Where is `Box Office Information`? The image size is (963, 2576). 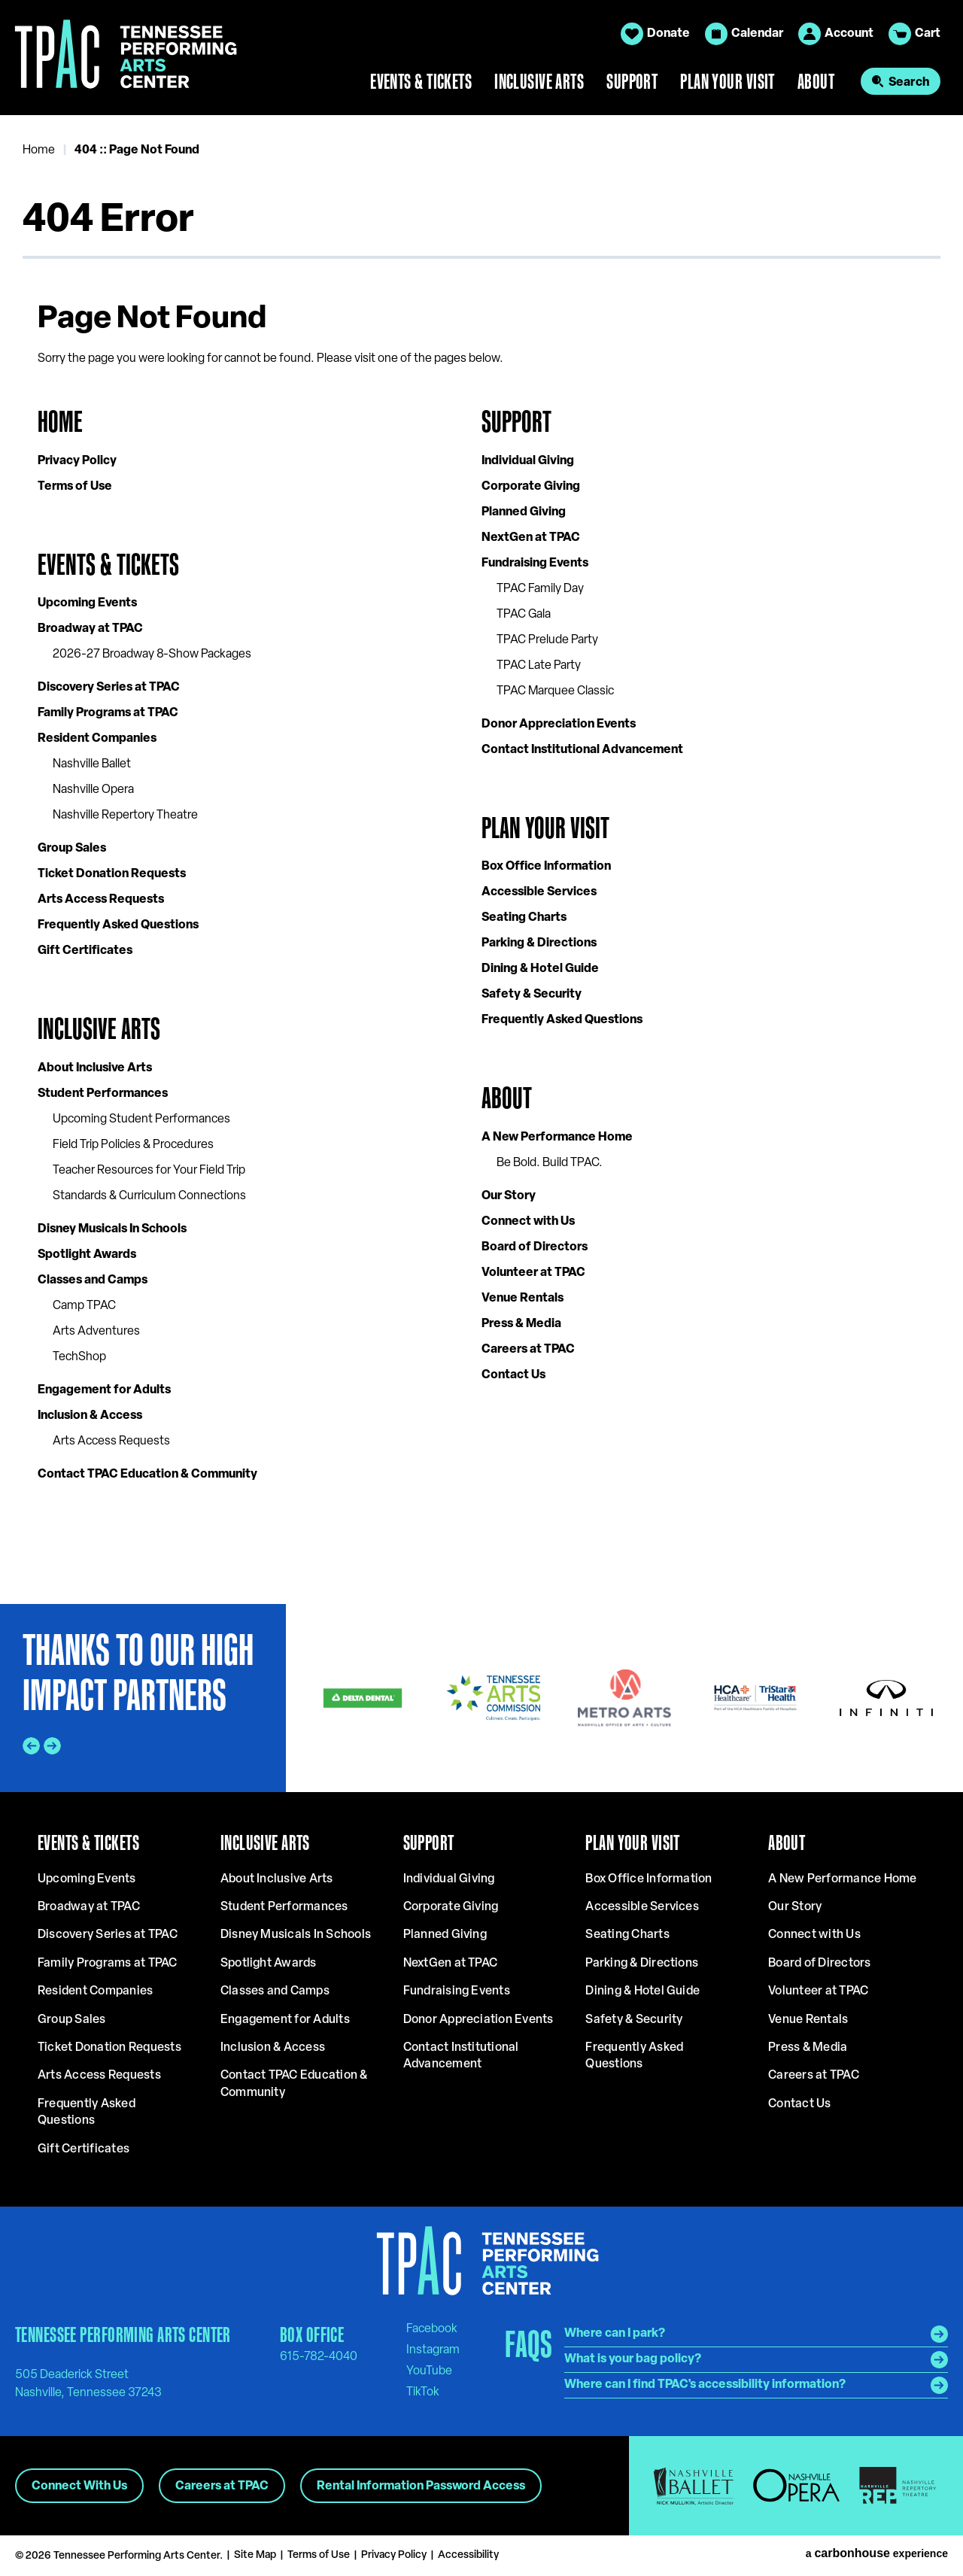
Box Office Information is located at coordinates (546, 867).